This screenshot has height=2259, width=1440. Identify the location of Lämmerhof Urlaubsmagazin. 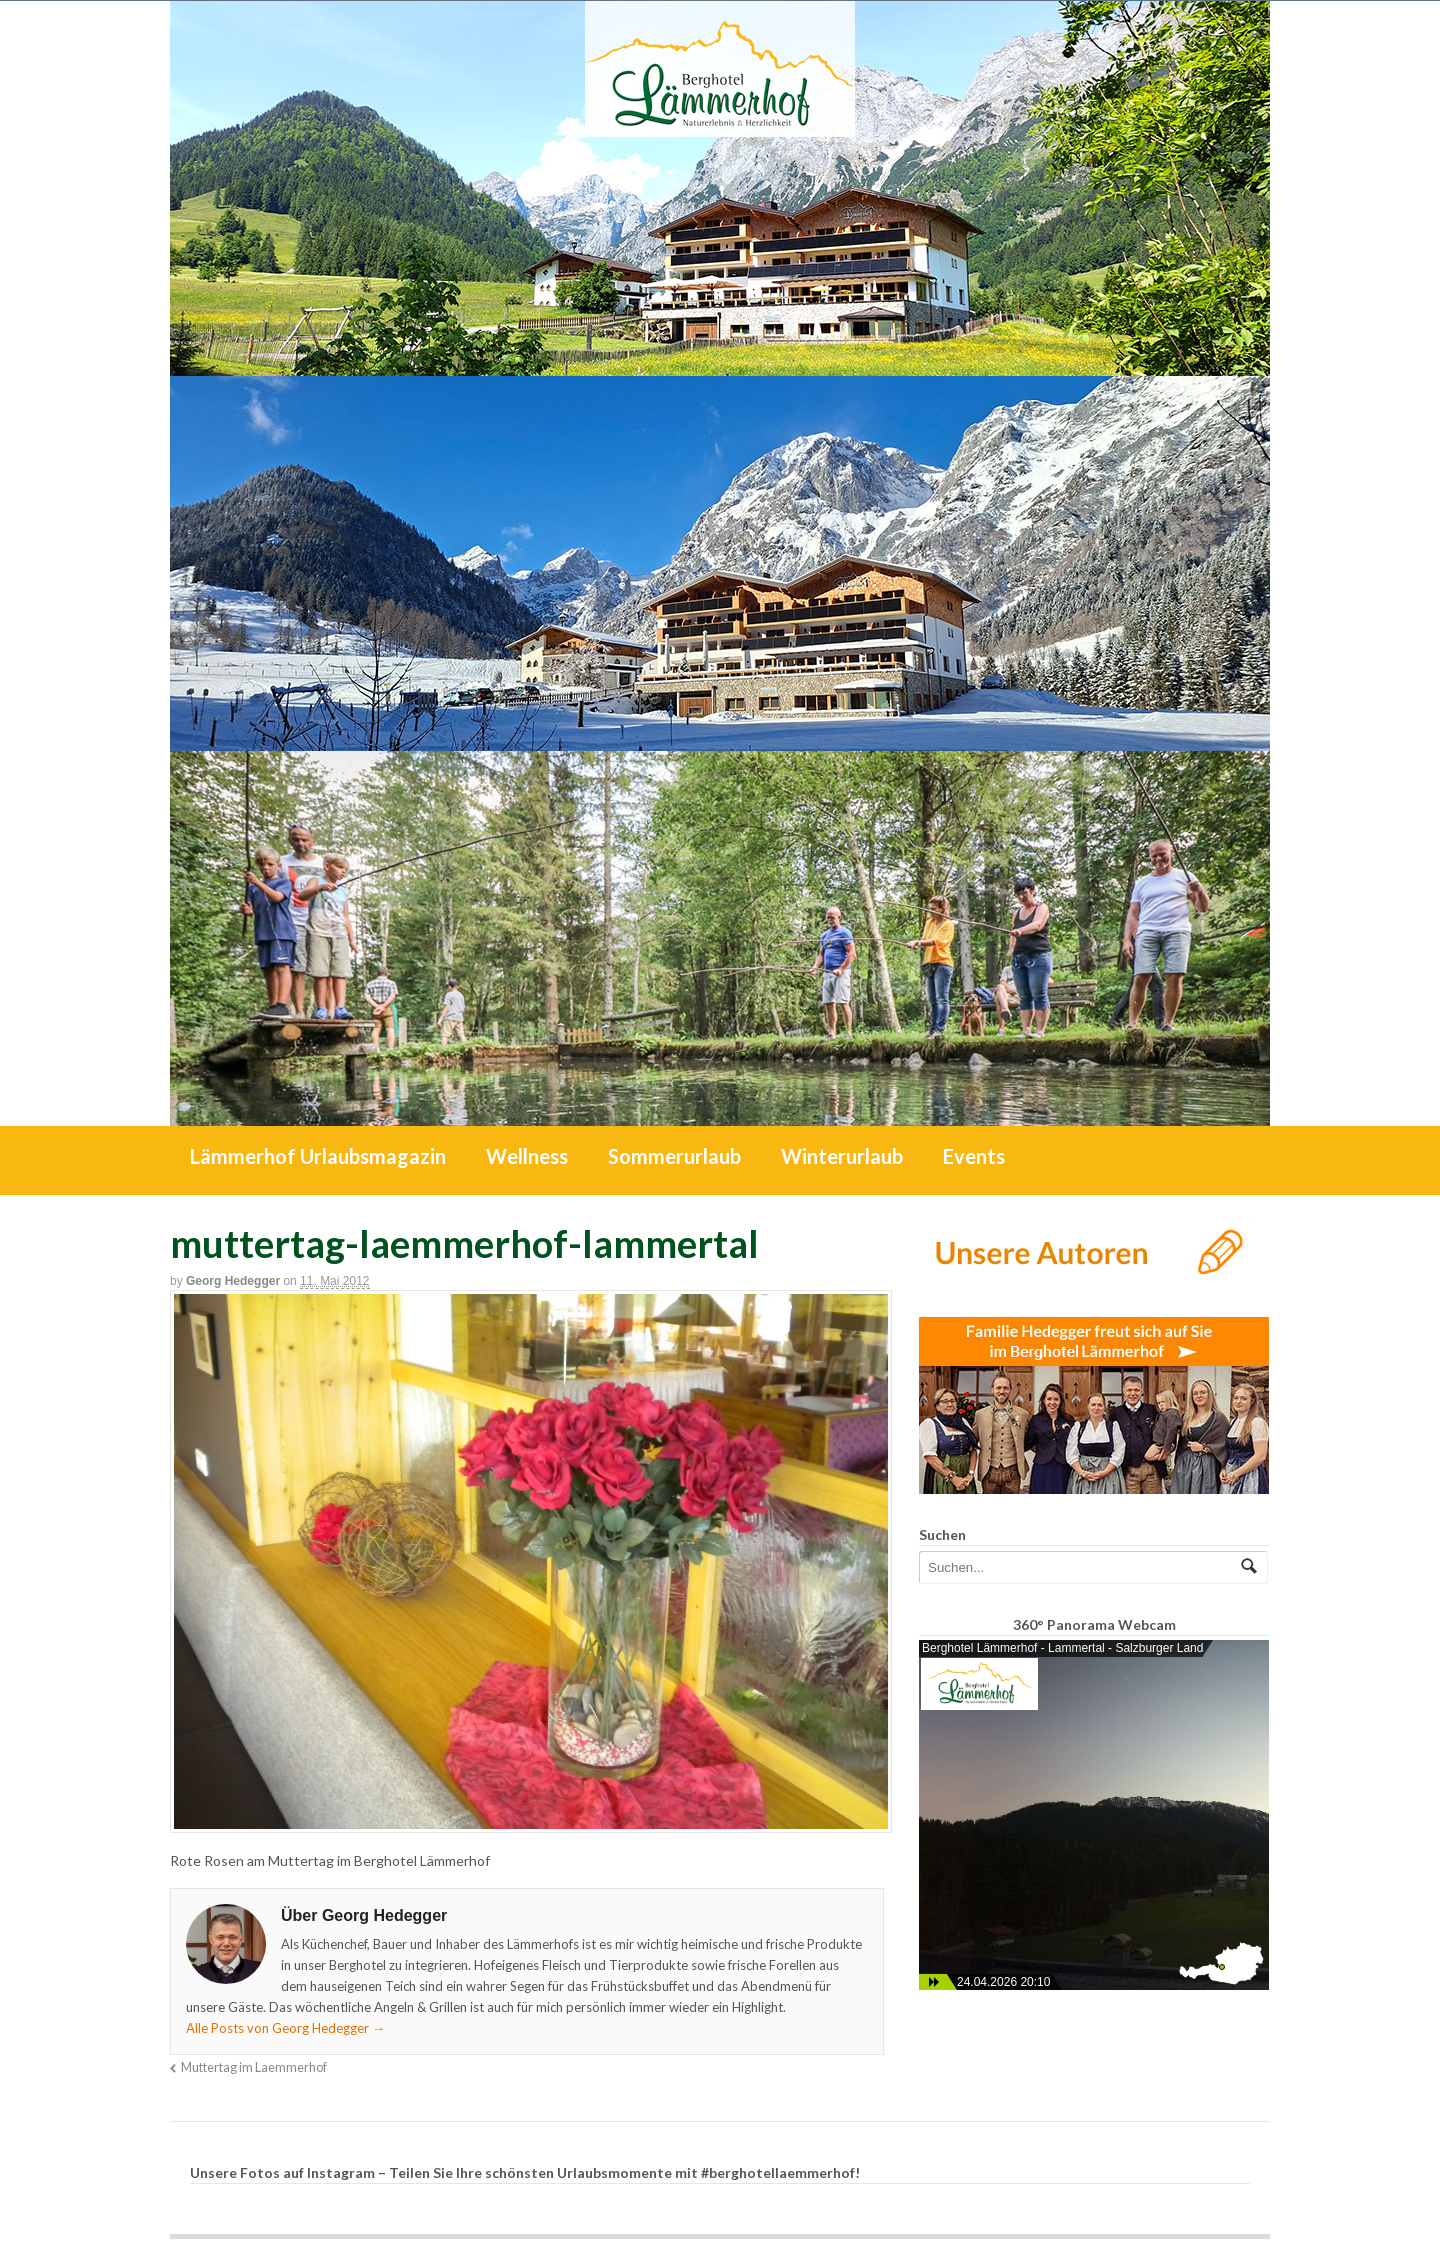
(318, 1156).